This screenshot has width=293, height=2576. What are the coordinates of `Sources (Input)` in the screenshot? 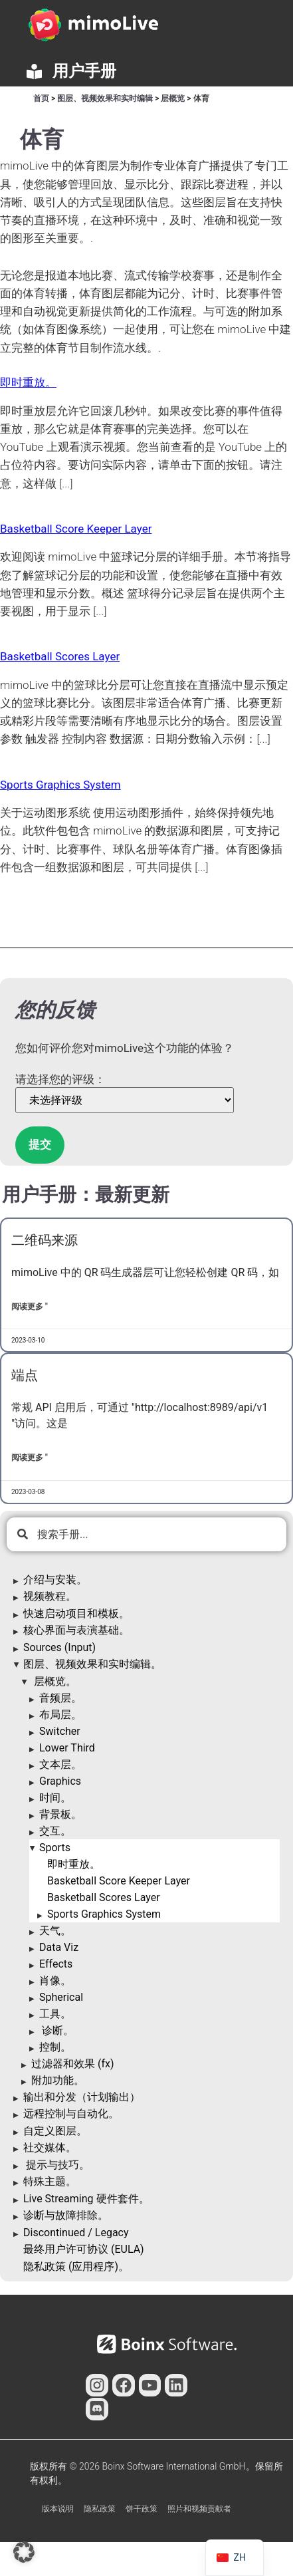 It's located at (59, 1647).